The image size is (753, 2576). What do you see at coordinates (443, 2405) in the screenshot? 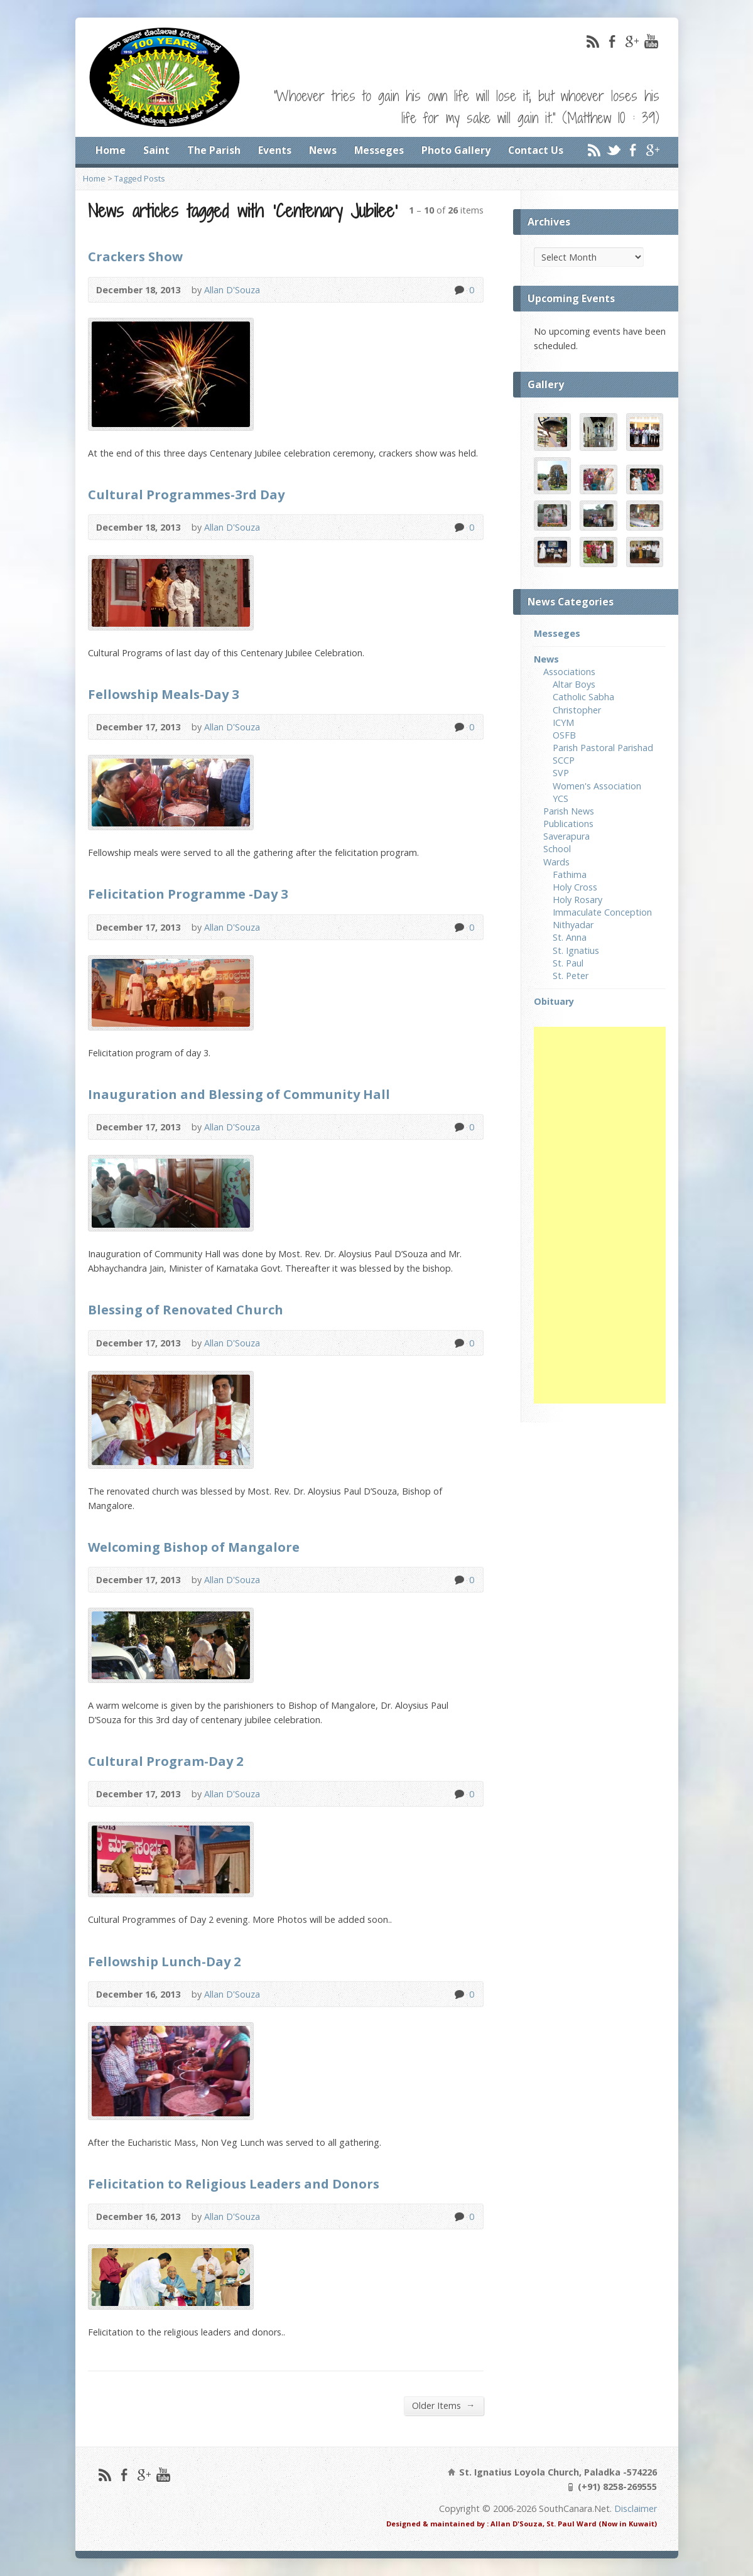
I see `Older Items` at bounding box center [443, 2405].